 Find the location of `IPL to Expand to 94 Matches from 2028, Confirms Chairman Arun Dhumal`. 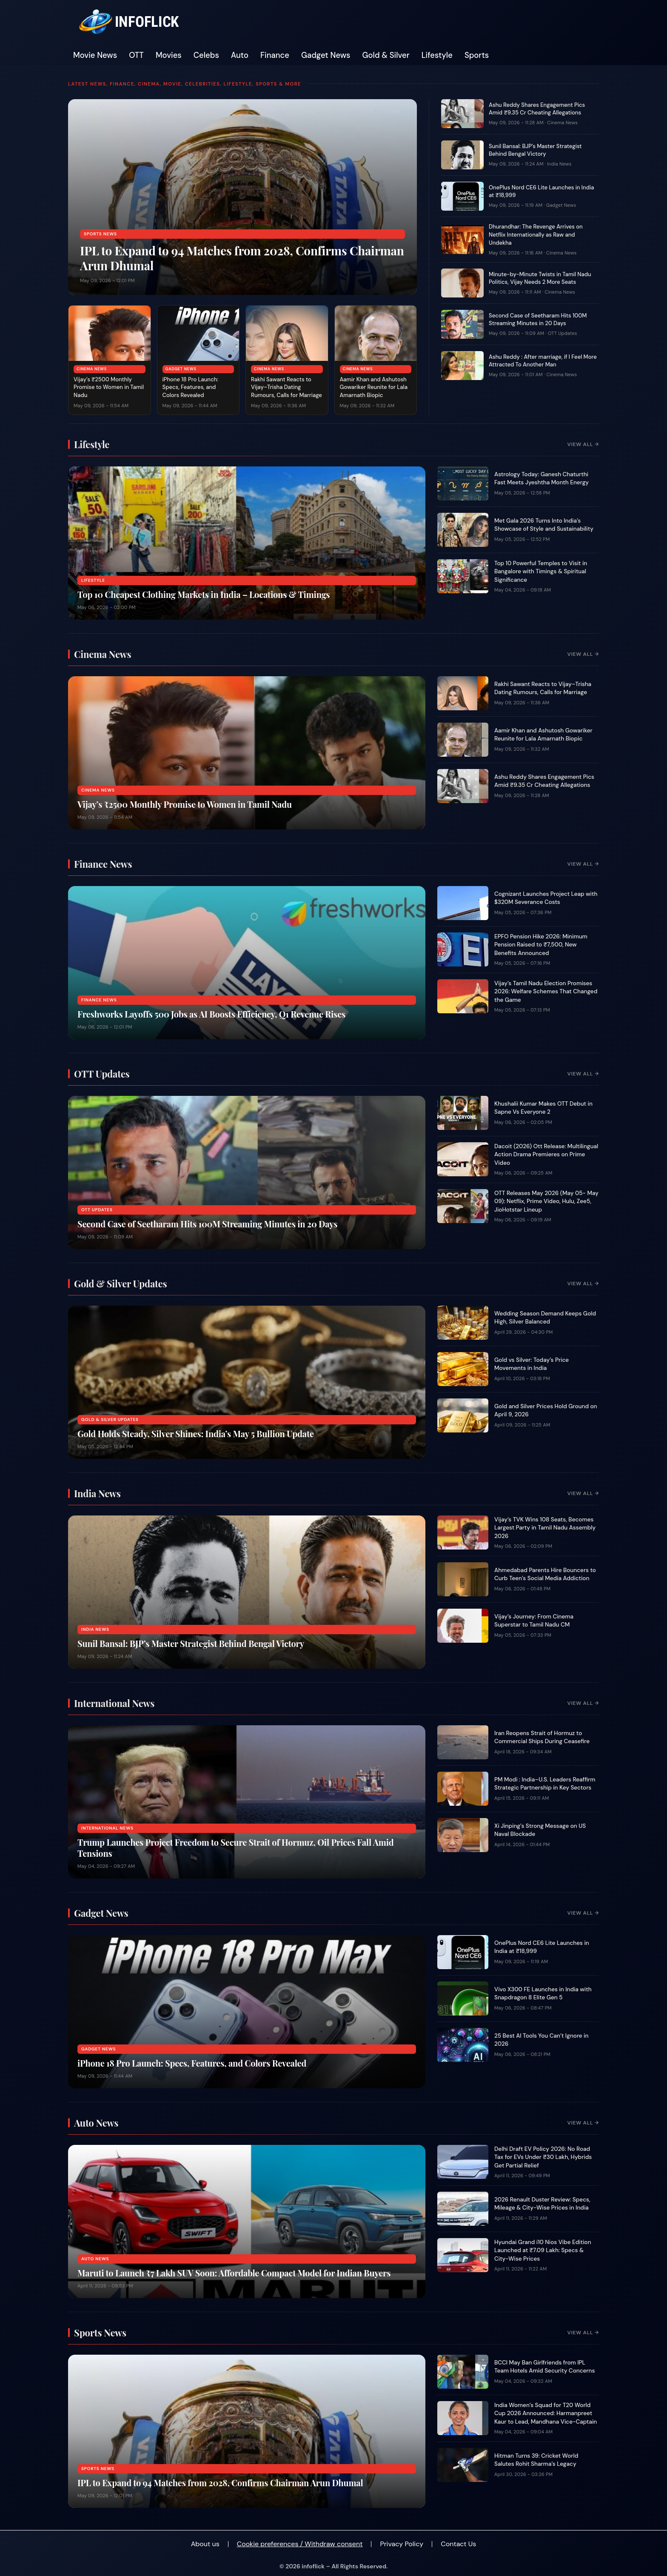

IPL to Expand to 94 Matches from 2028, Confirms Chairman Arun Dhumal is located at coordinates (242, 258).